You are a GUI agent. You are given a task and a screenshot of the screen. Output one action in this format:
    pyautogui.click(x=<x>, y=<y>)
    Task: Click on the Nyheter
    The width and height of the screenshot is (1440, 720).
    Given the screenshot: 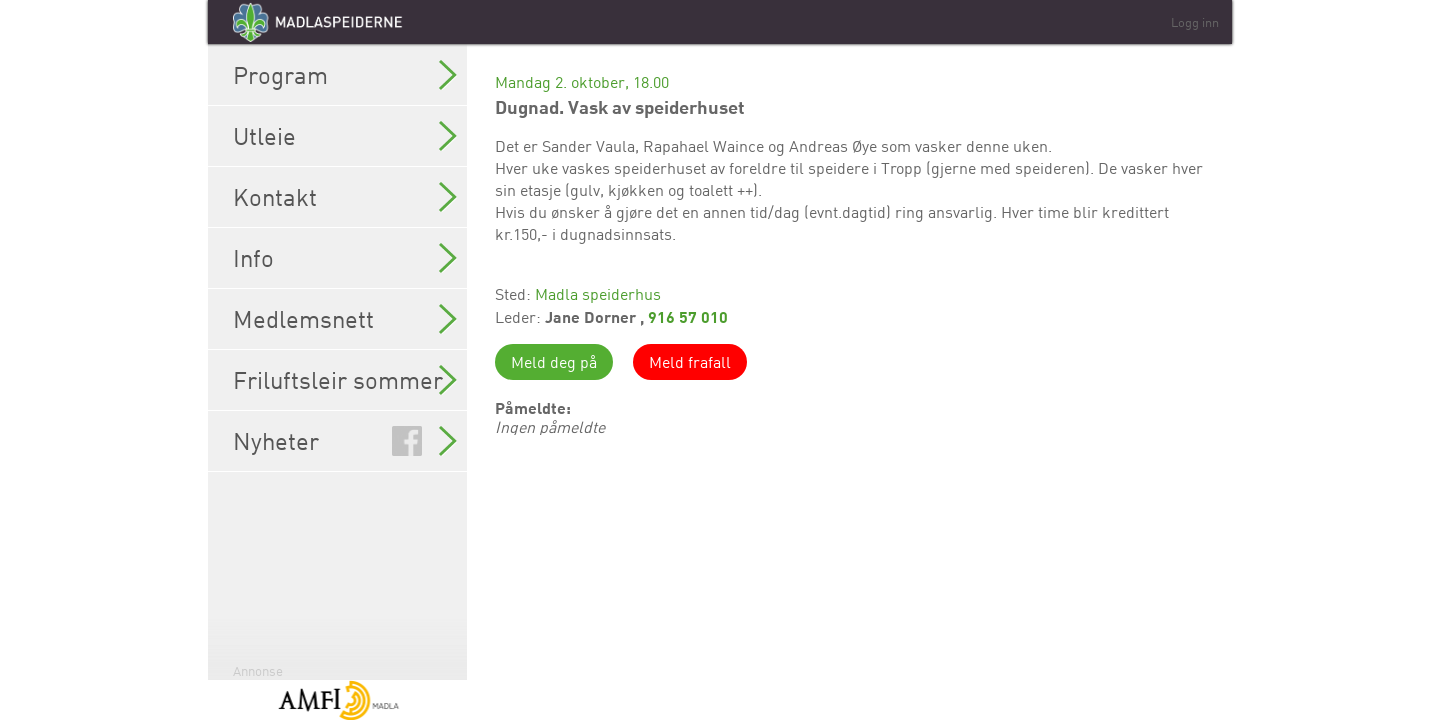 What is the action you would take?
    pyautogui.click(x=345, y=441)
    